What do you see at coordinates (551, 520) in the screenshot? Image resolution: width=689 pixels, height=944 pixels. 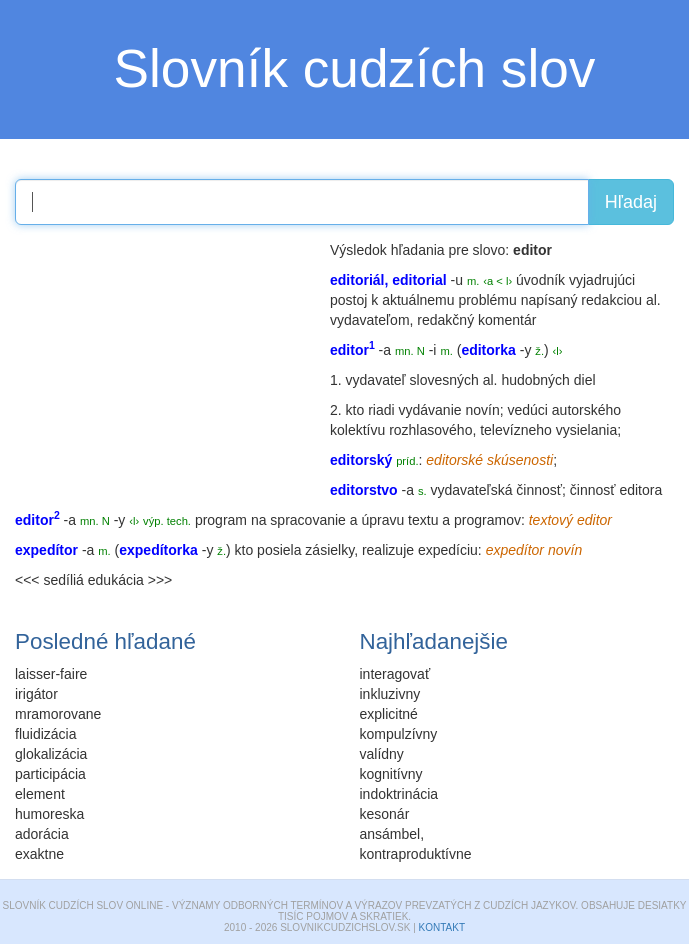 I see `textový` at bounding box center [551, 520].